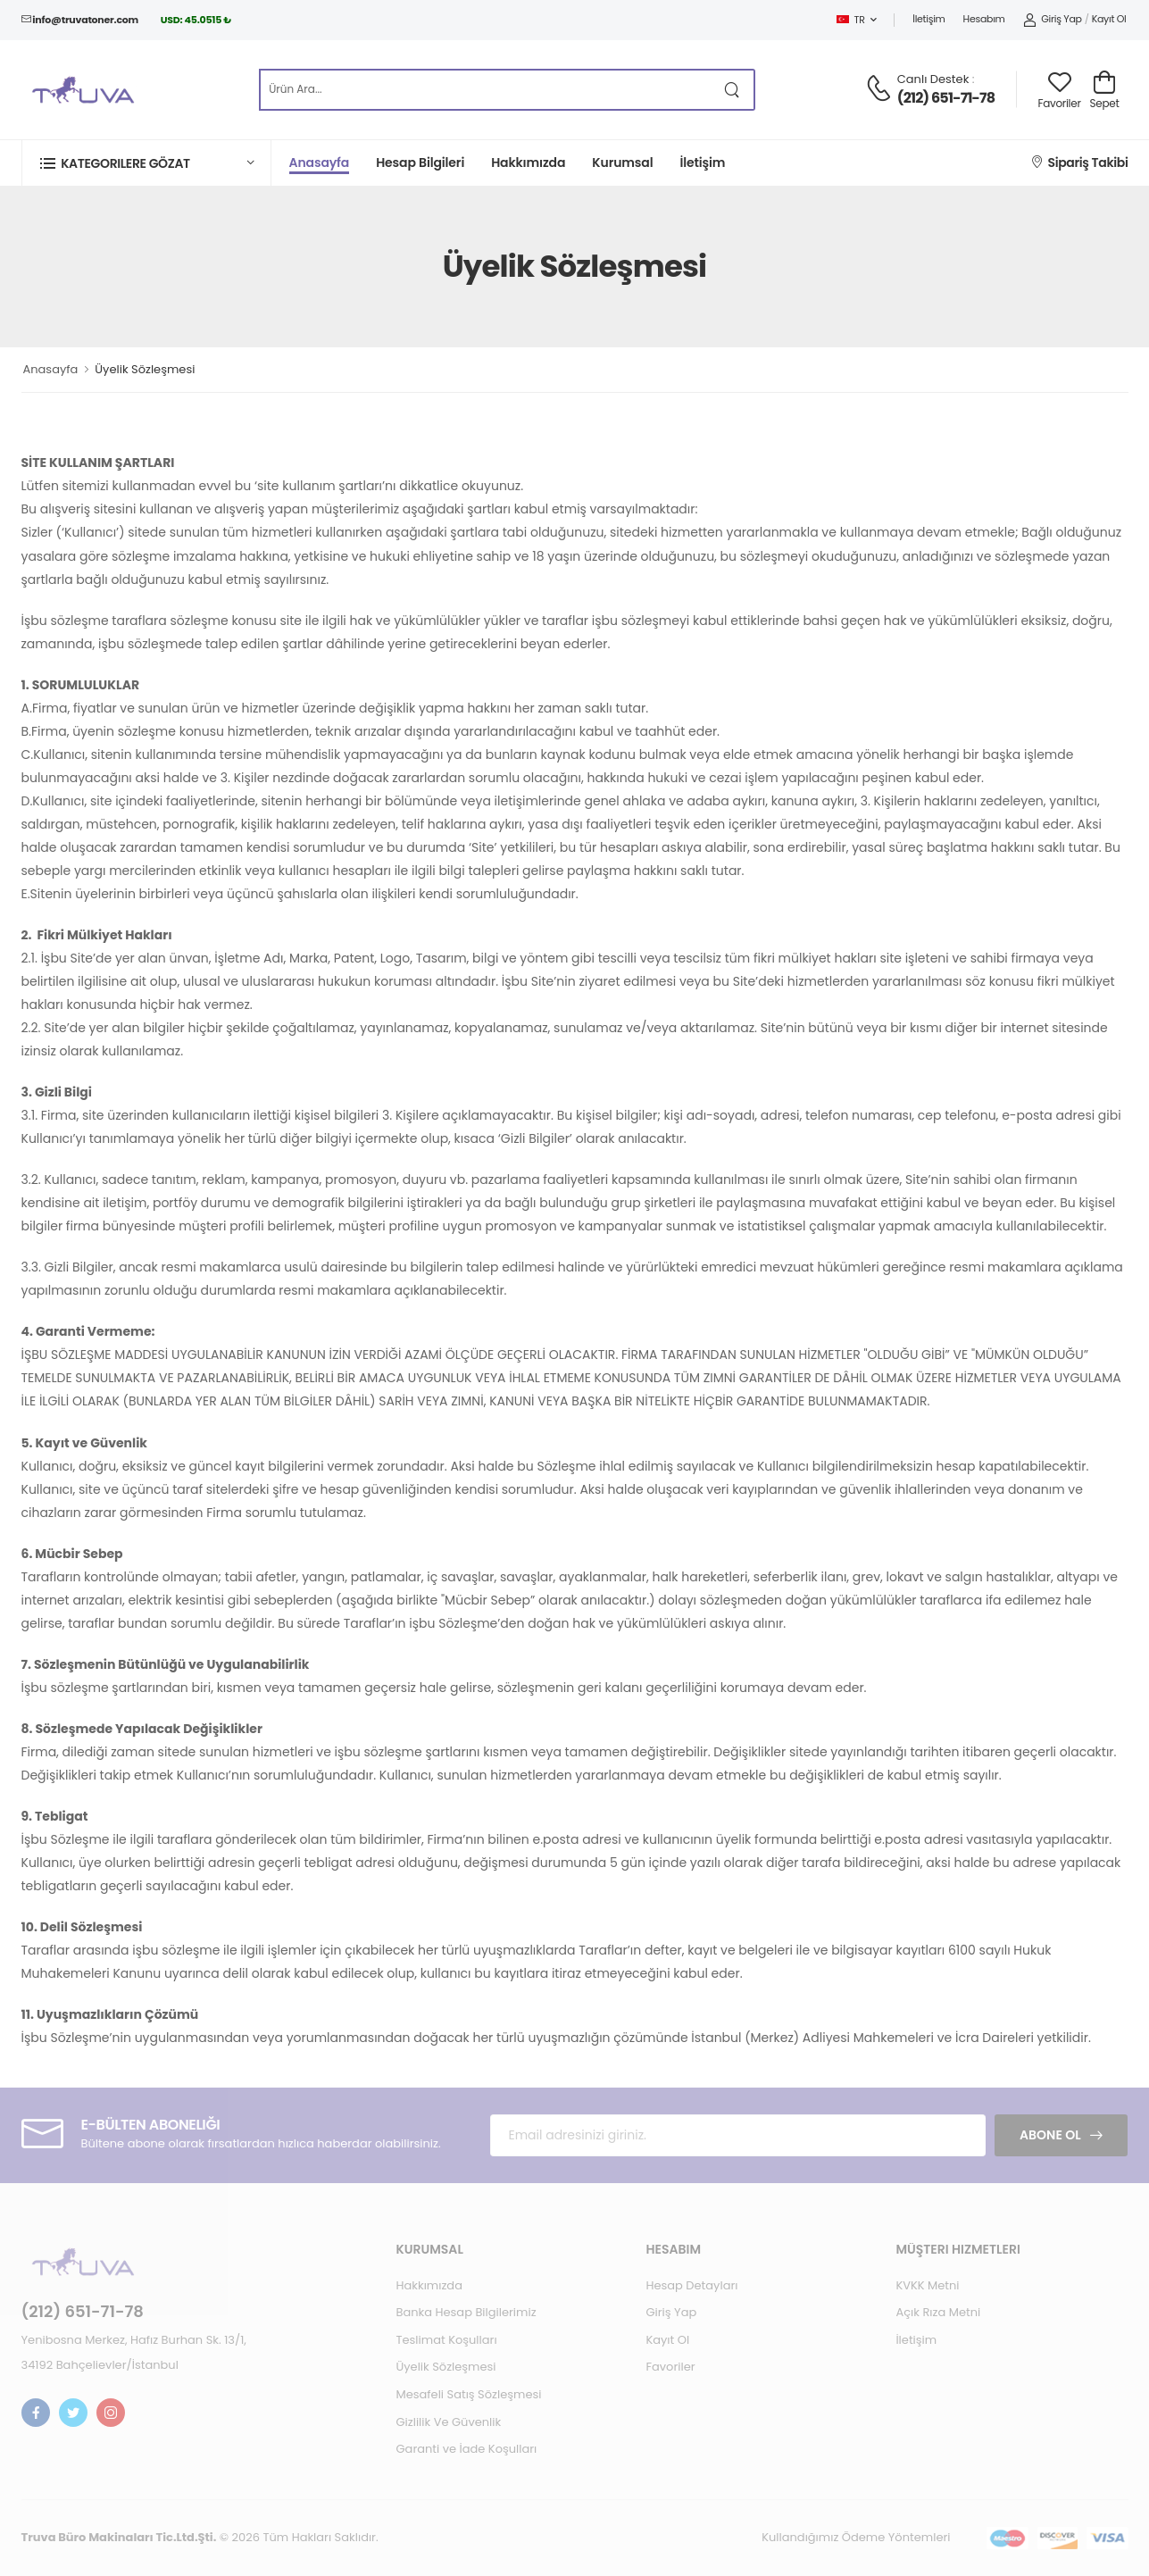 This screenshot has width=1149, height=2576. What do you see at coordinates (528, 162) in the screenshot?
I see `Hakkımızda` at bounding box center [528, 162].